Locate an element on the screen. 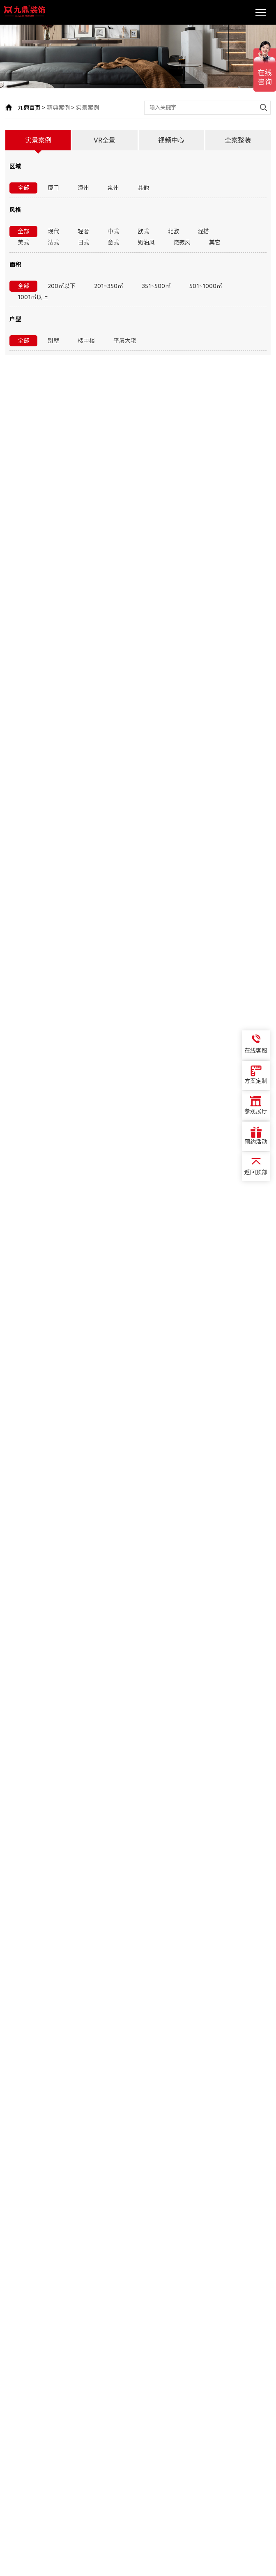  泉州 is located at coordinates (113, 188).